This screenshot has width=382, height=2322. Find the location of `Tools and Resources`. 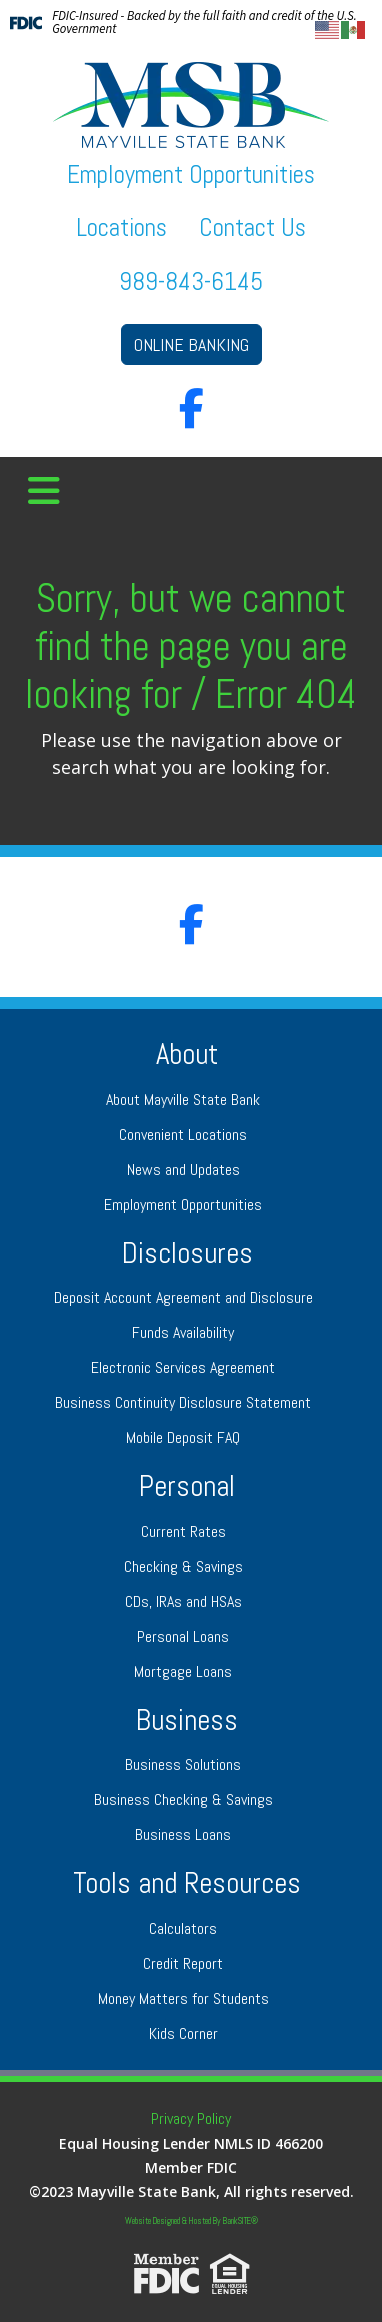

Tools and Resources is located at coordinates (187, 1883).